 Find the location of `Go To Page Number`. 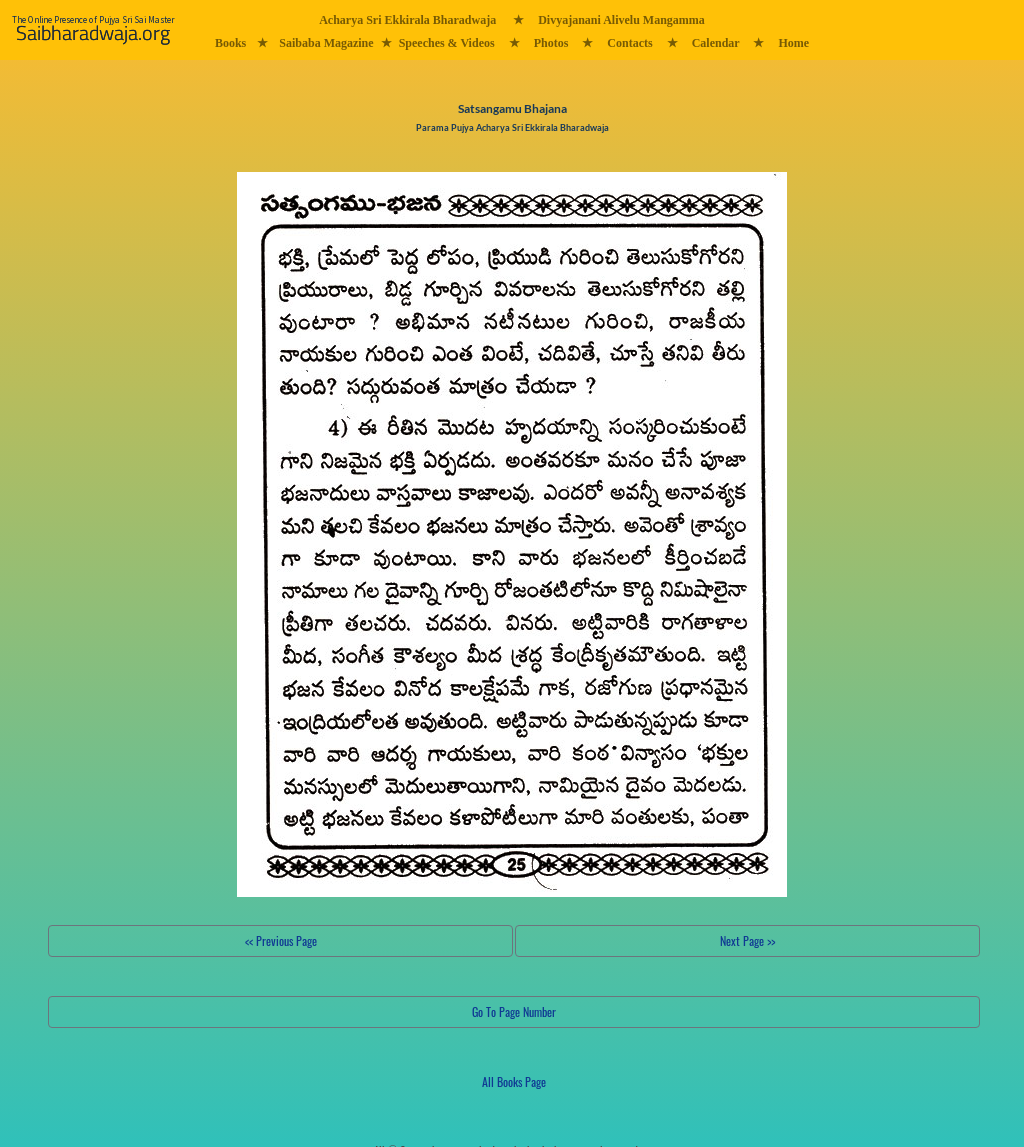

Go To Page Number is located at coordinates (514, 1011).